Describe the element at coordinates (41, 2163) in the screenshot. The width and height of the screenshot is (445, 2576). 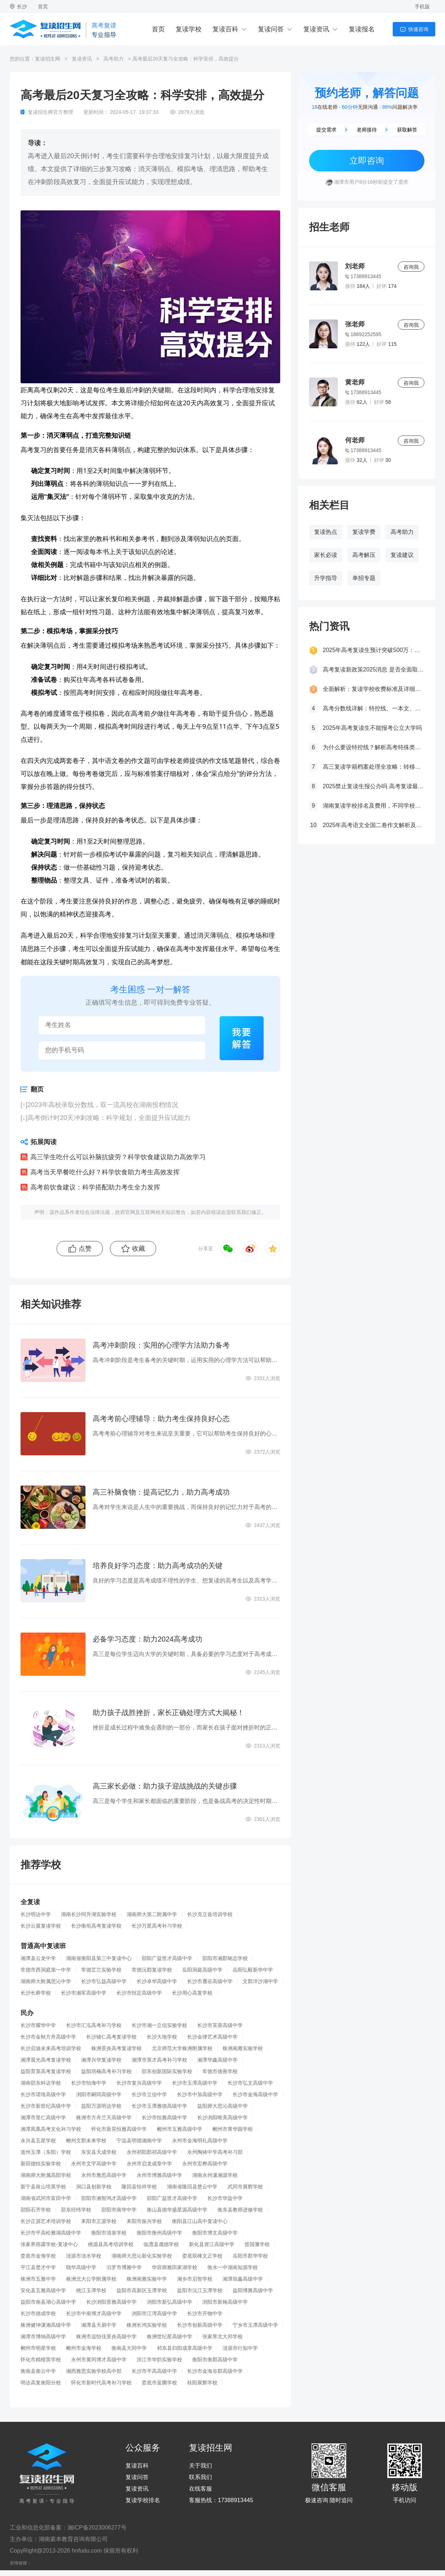
I see `新田德恒实验学校` at that location.